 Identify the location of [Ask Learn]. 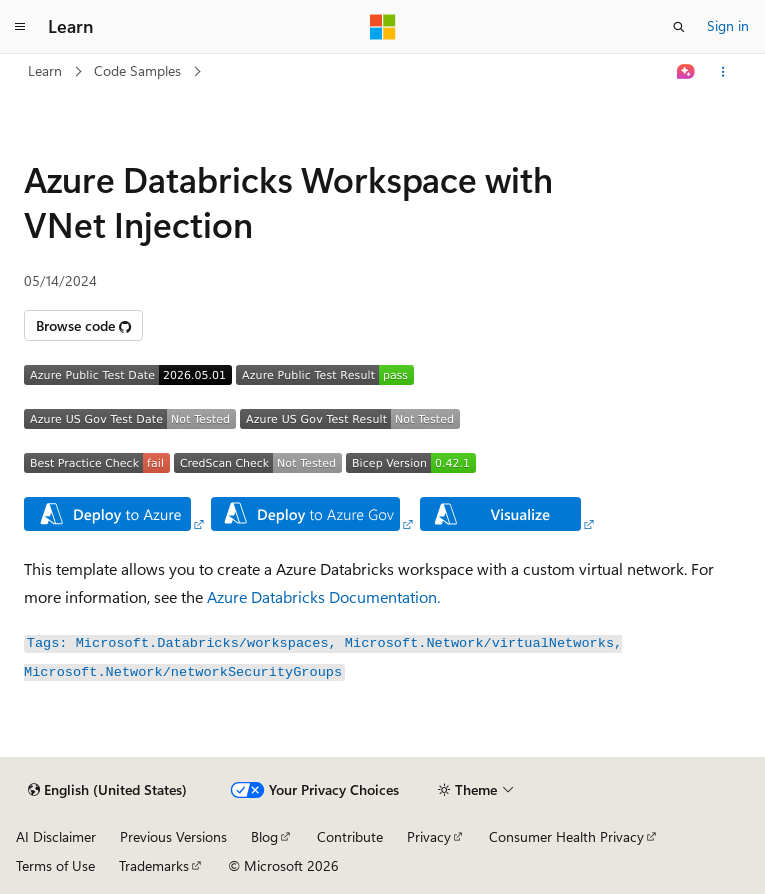
(686, 72).